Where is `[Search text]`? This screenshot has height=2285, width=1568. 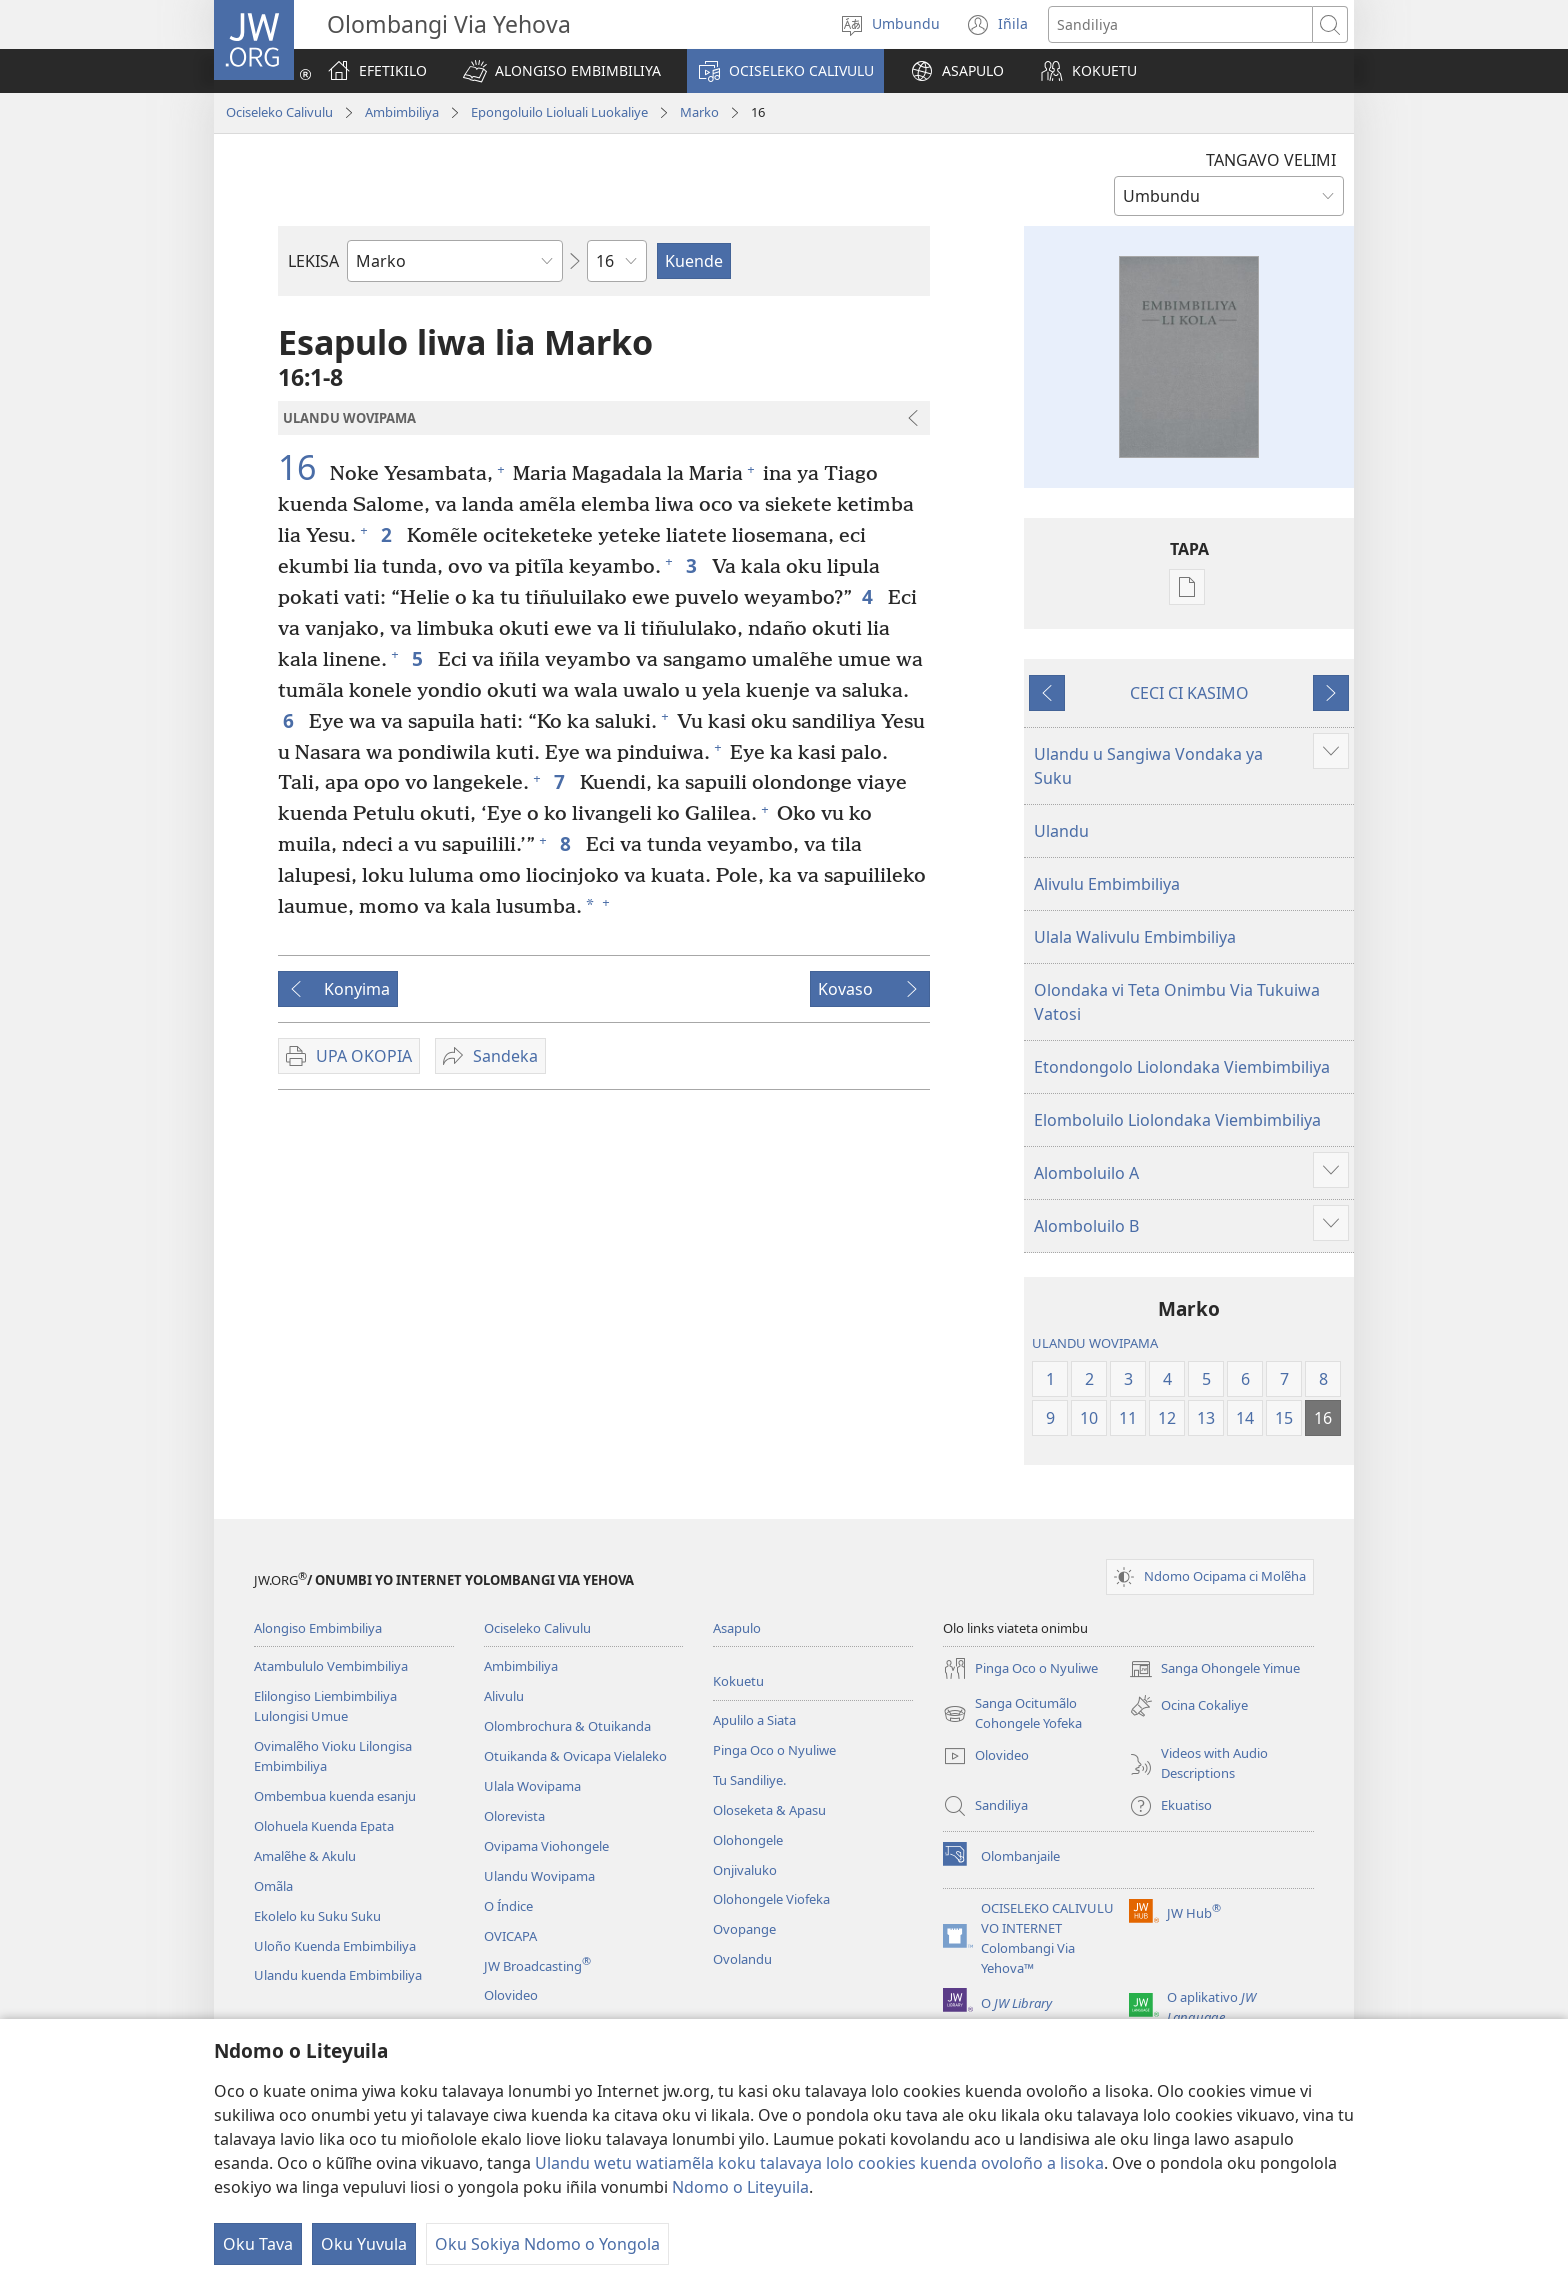 [Search text] is located at coordinates (1180, 24).